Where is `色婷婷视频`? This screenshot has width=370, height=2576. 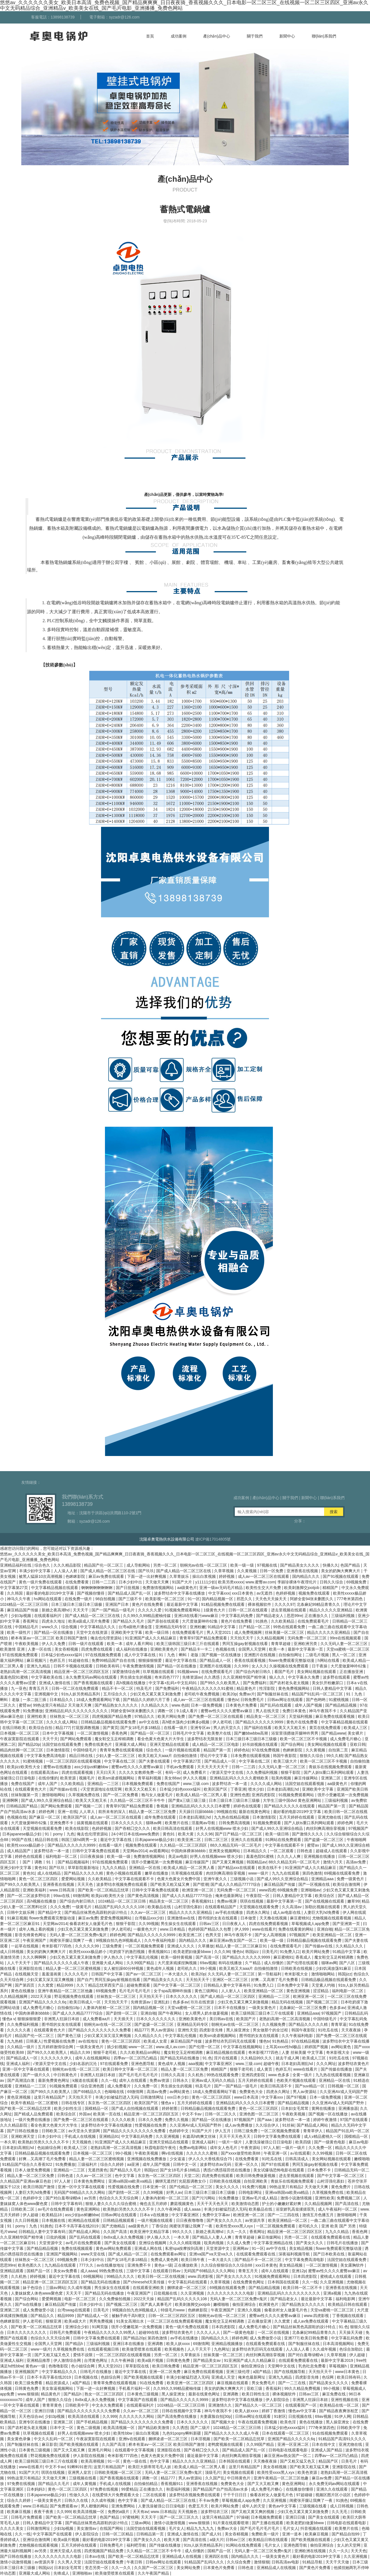 色婷婷视频 is located at coordinates (286, 1593).